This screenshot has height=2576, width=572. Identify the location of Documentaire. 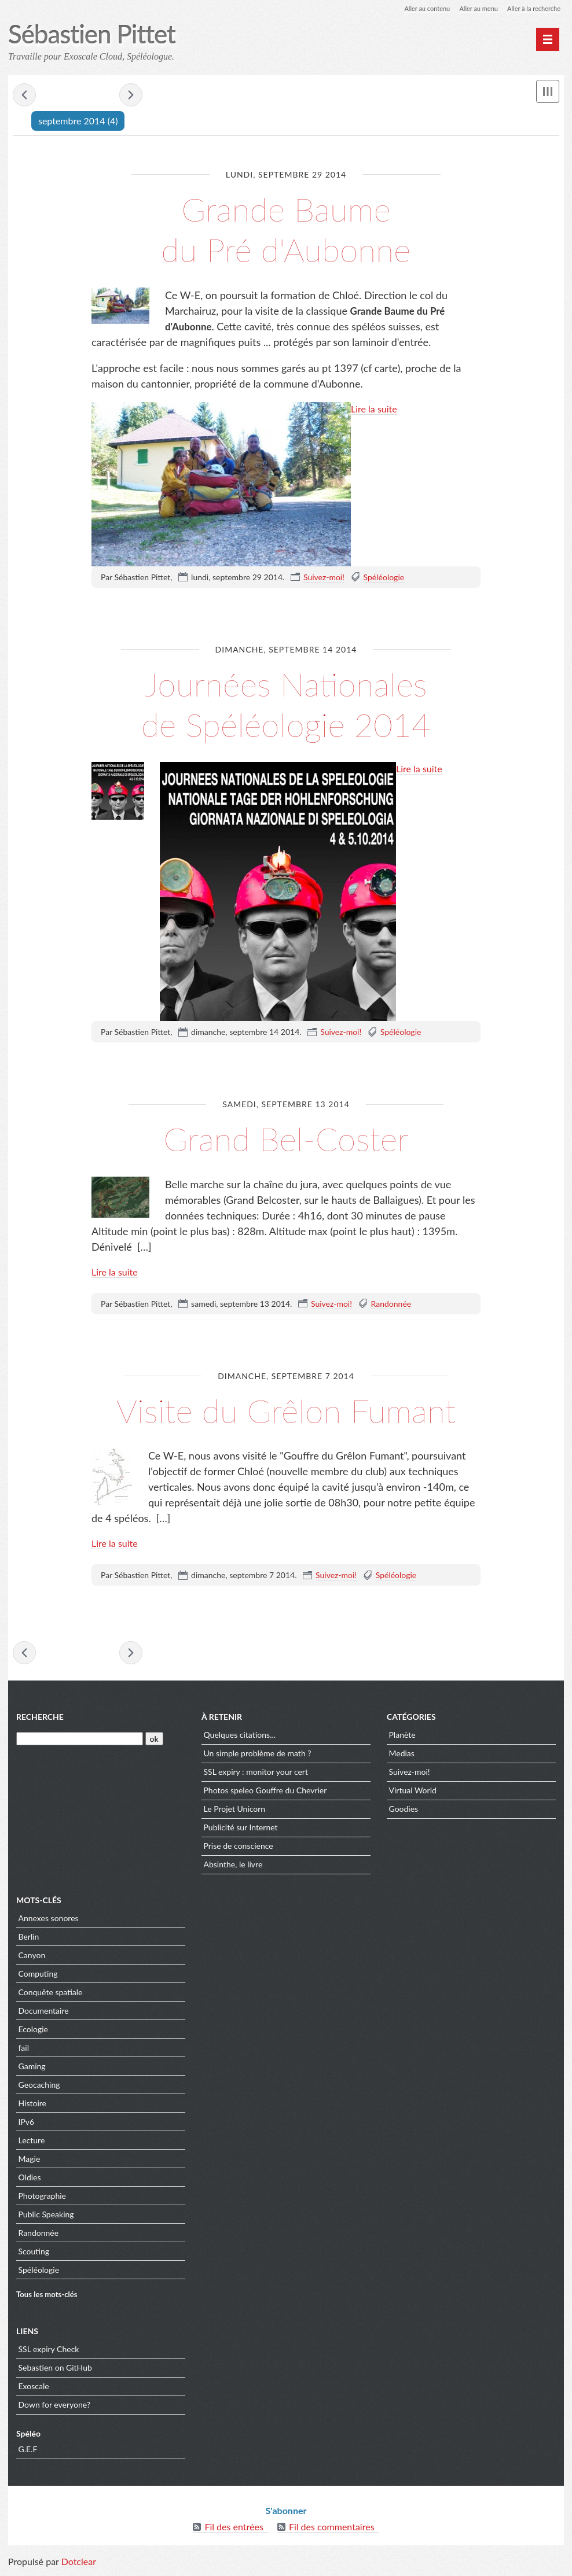
(44, 2013).